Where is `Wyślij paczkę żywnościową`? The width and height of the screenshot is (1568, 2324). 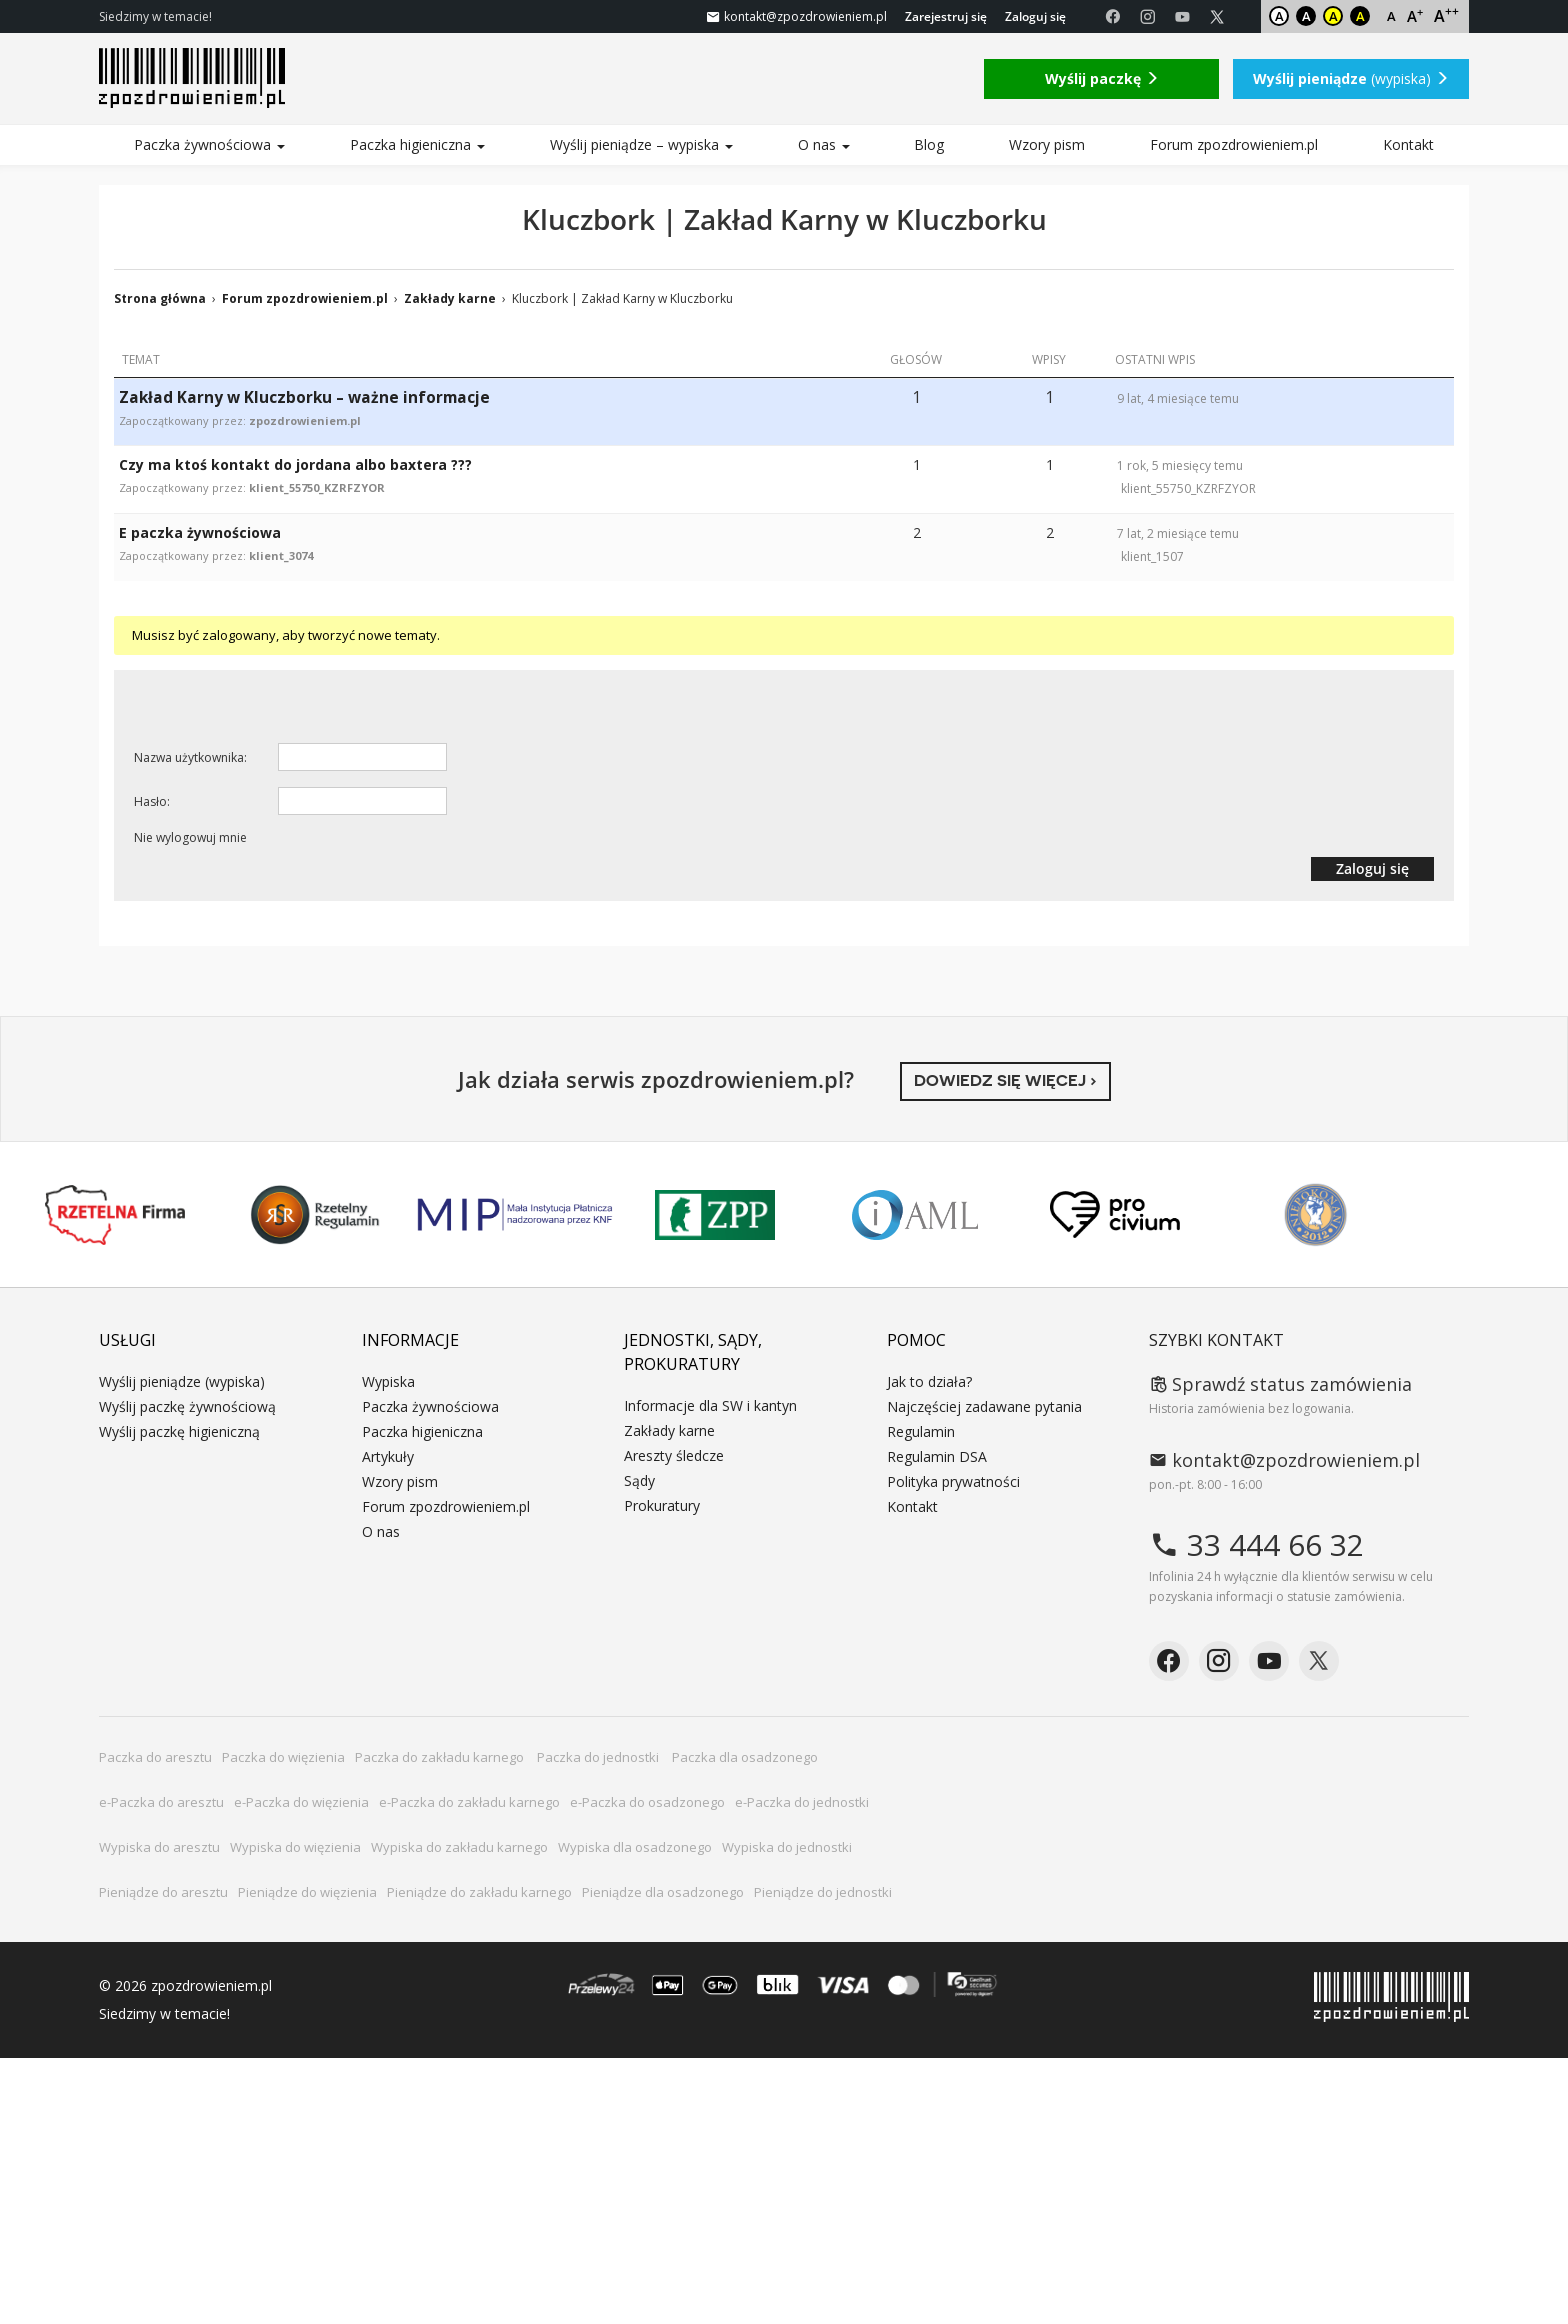 Wyślij paczkę żywnościową is located at coordinates (187, 1406).